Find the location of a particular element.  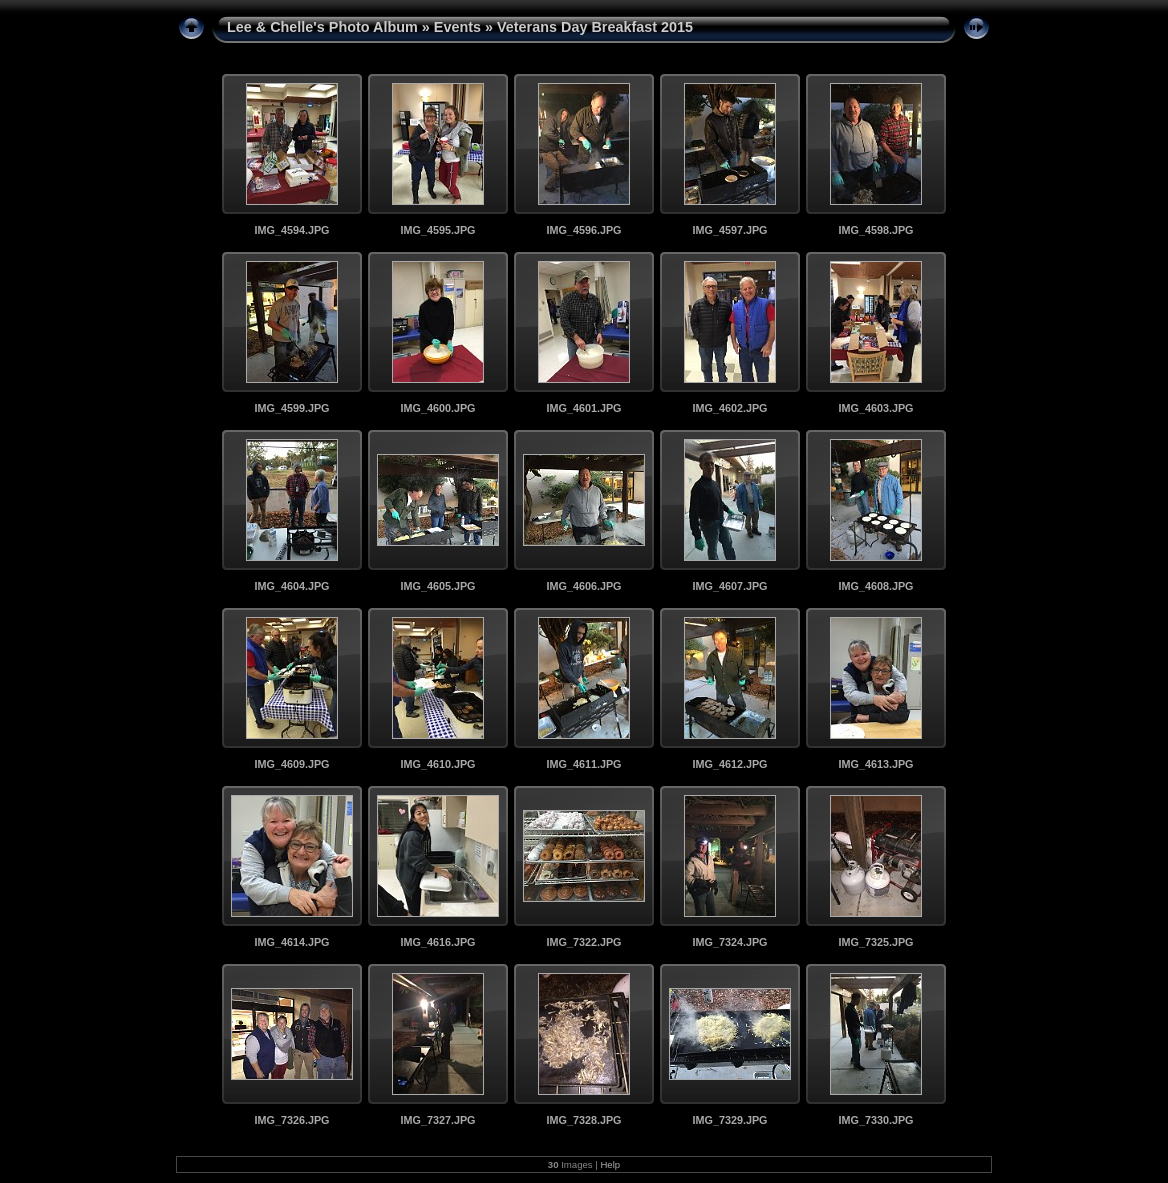

IMG_4612.JPG is located at coordinates (729, 764).